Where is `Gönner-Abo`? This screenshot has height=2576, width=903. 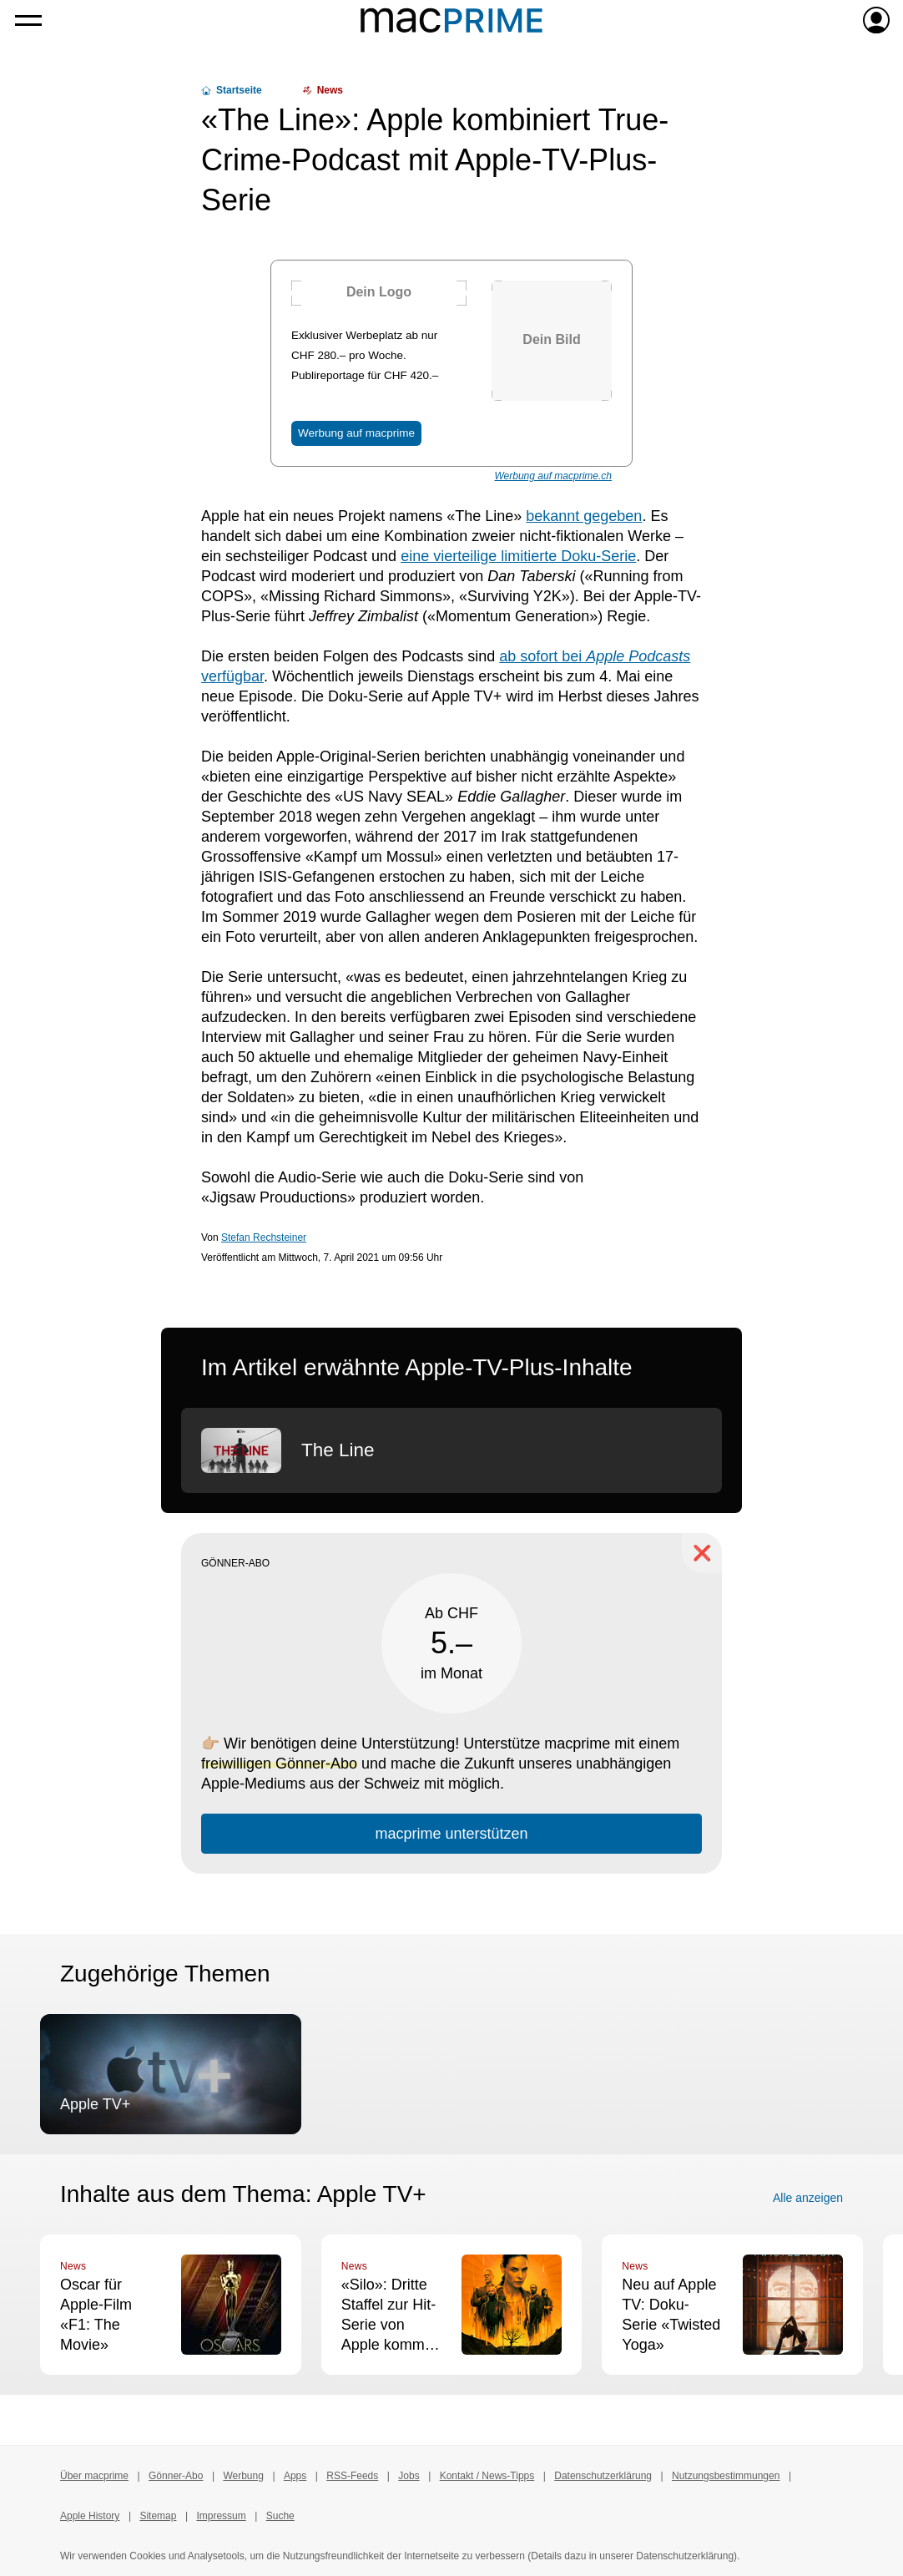 Gönner-Abo is located at coordinates (176, 2476).